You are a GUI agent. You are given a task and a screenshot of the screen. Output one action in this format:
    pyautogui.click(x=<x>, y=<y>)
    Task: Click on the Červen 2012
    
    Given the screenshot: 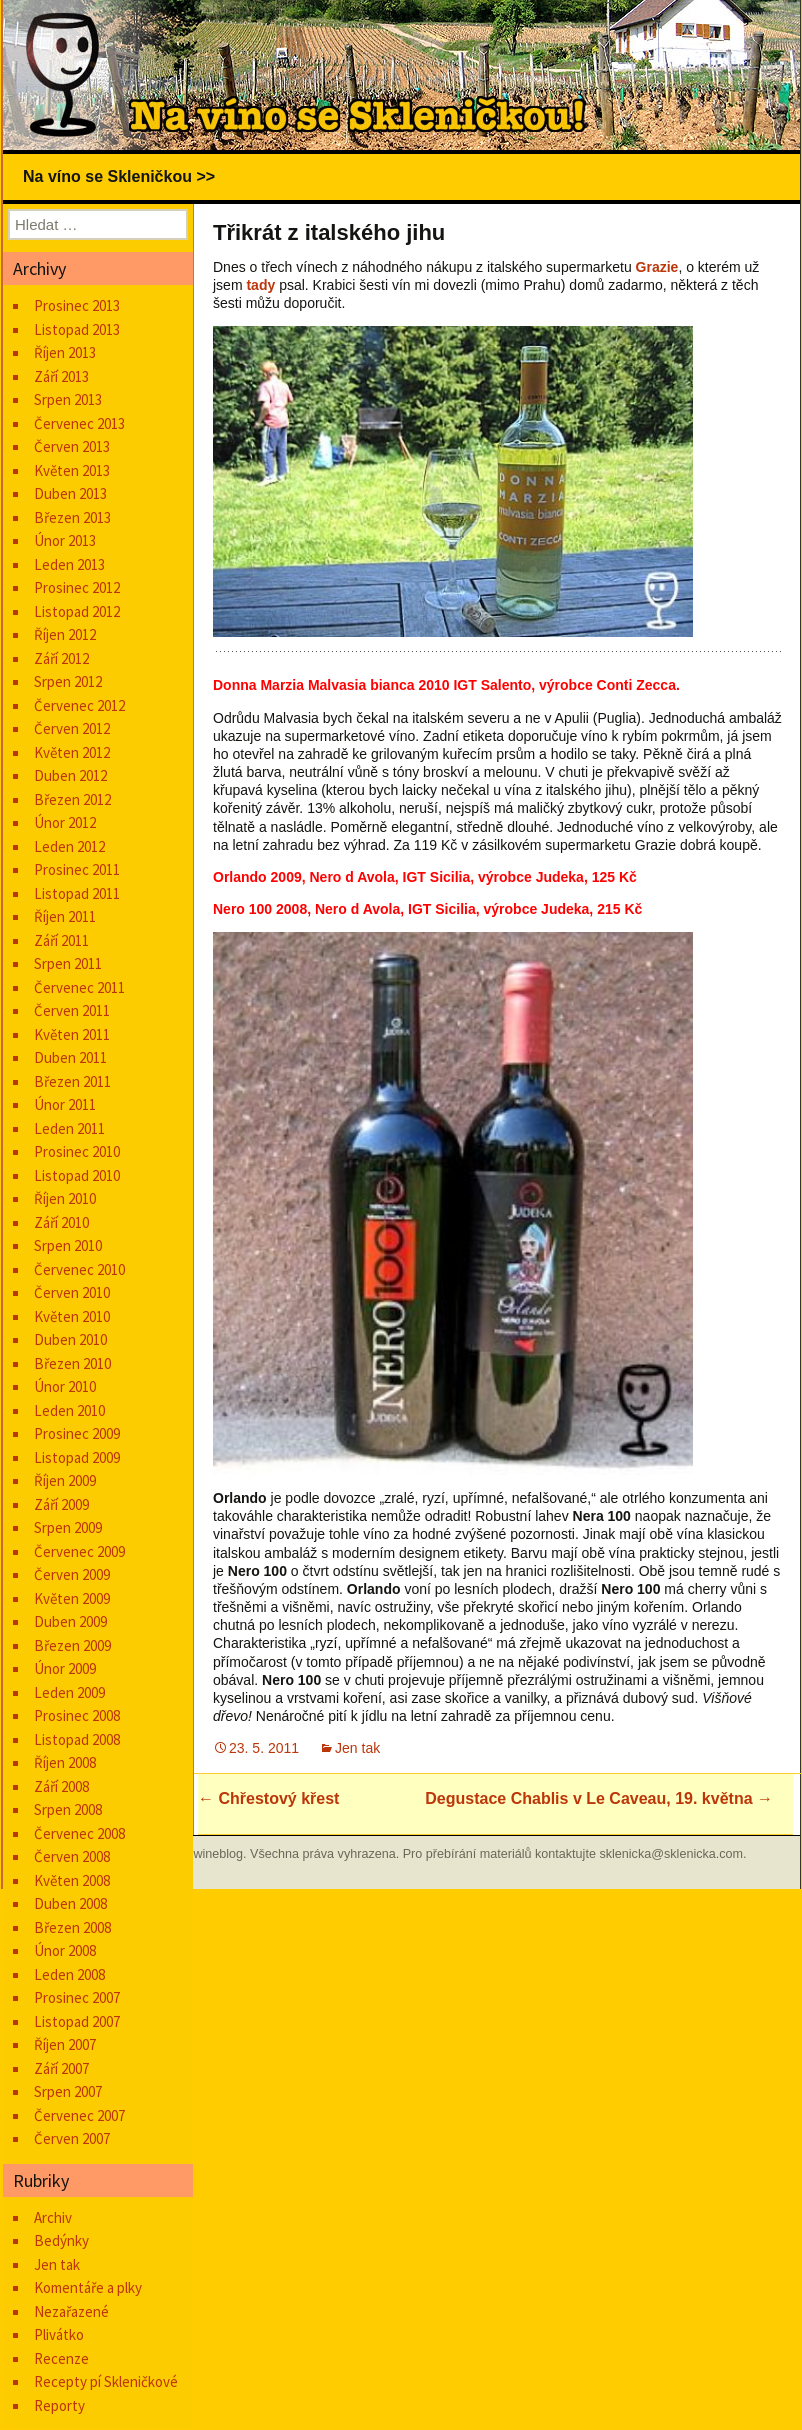 What is the action you would take?
    pyautogui.click(x=72, y=728)
    